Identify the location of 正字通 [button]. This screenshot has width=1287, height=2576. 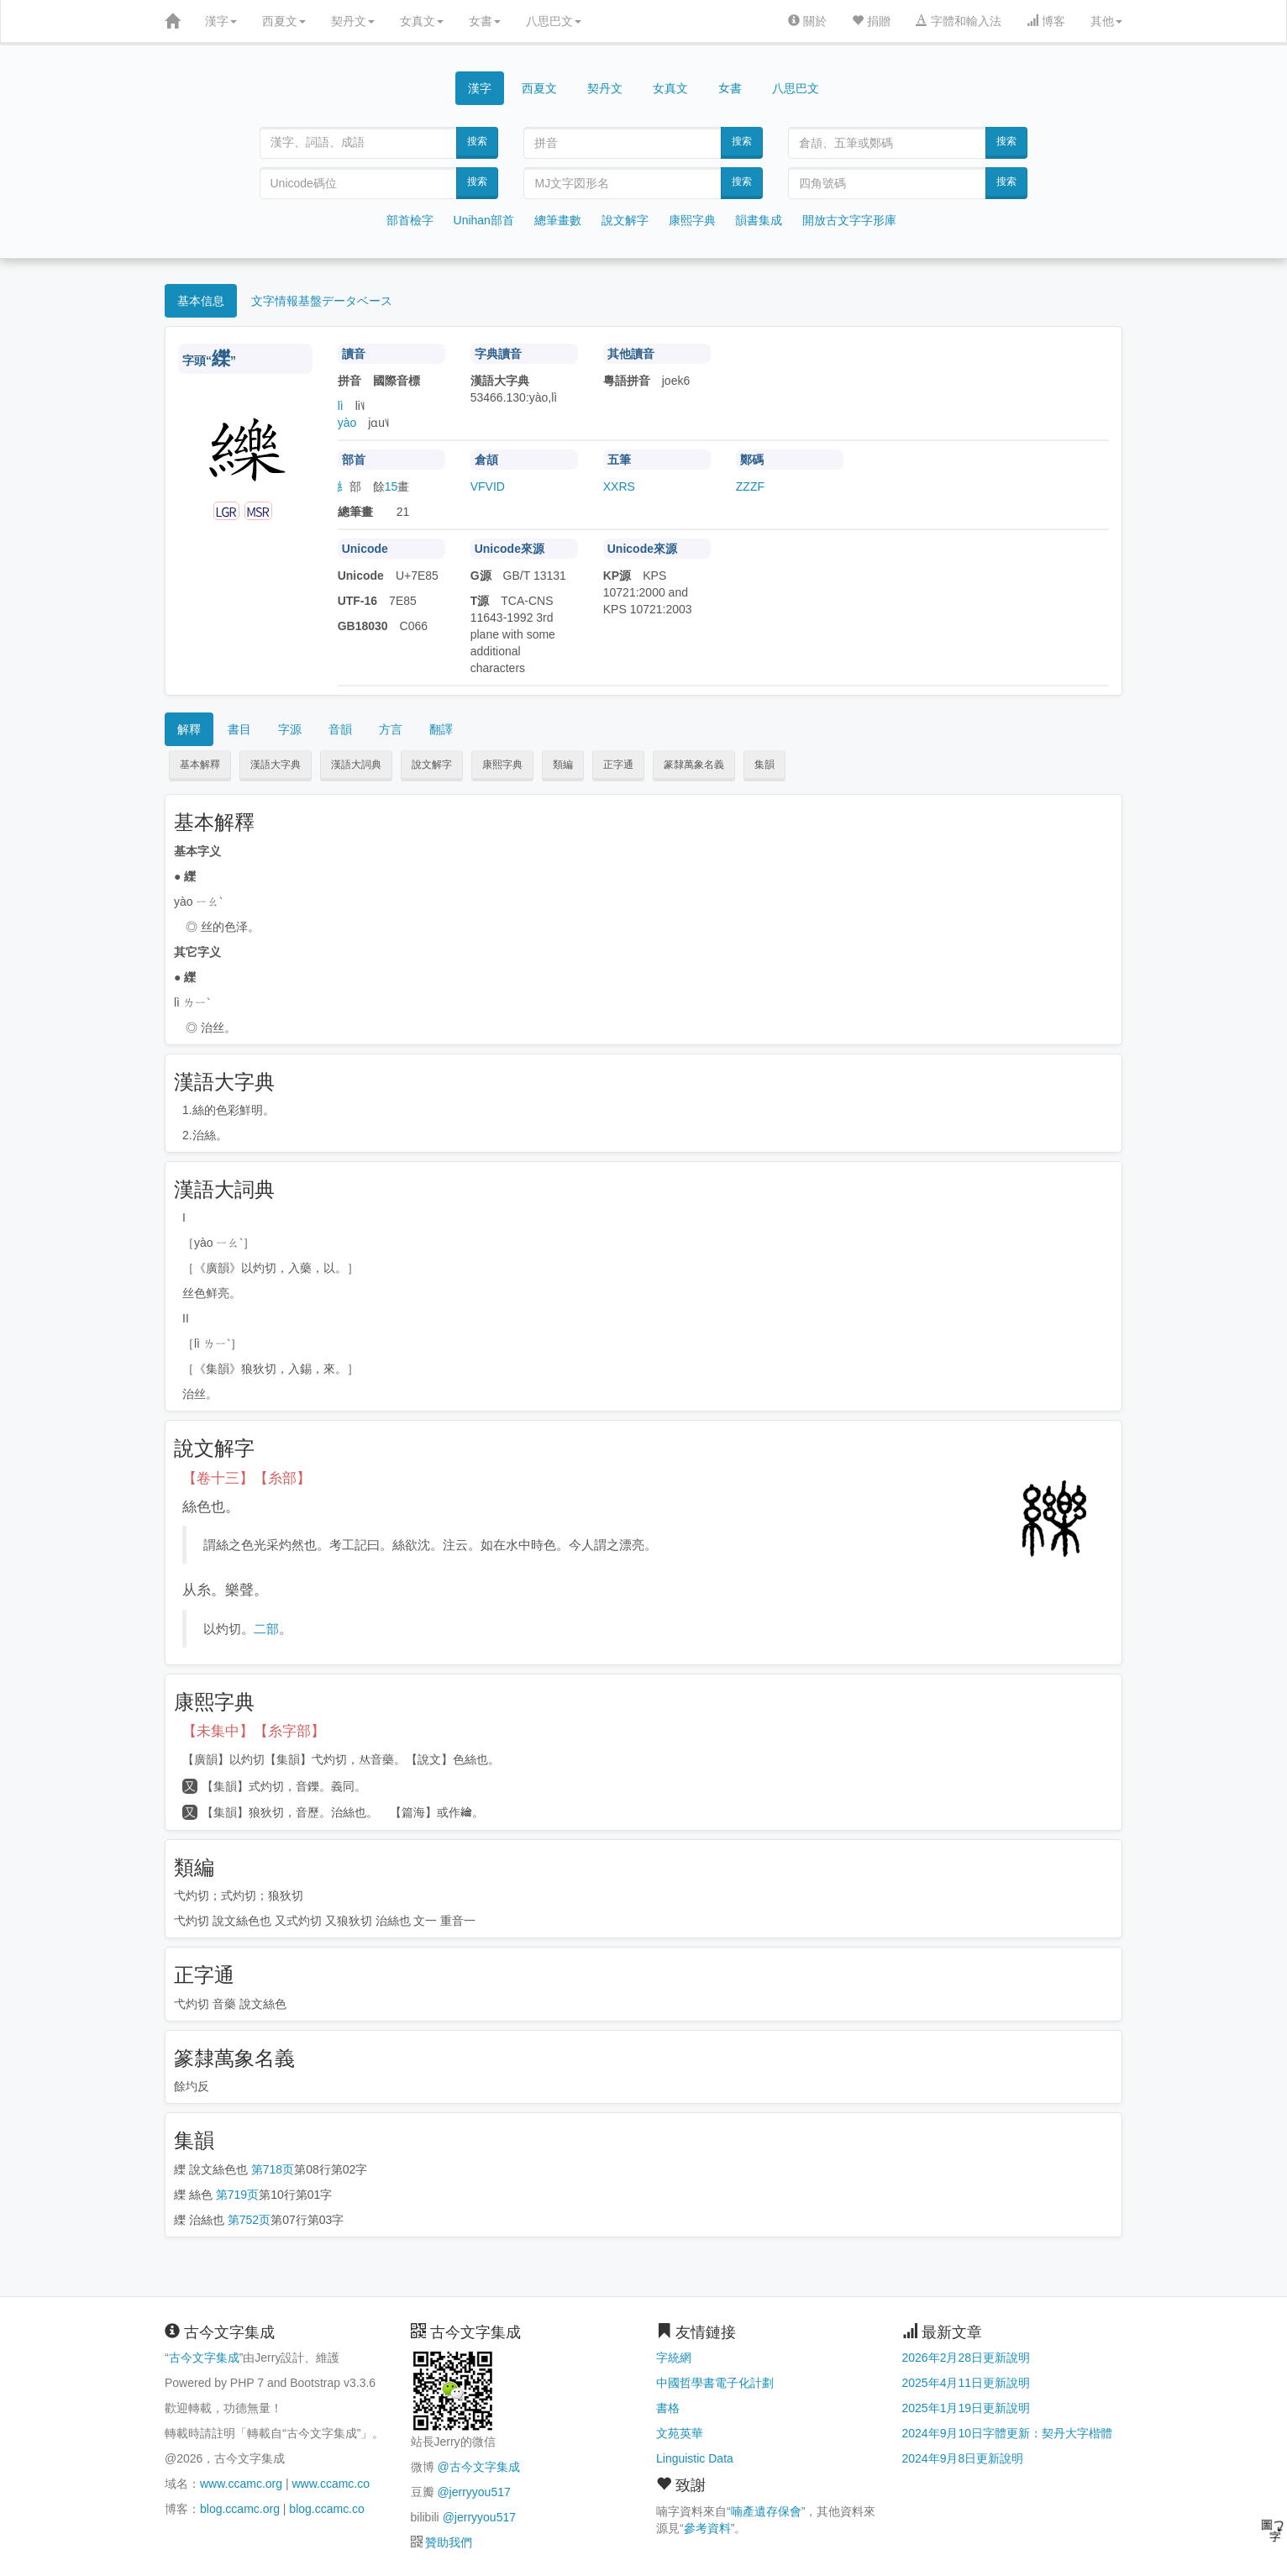
(618, 764).